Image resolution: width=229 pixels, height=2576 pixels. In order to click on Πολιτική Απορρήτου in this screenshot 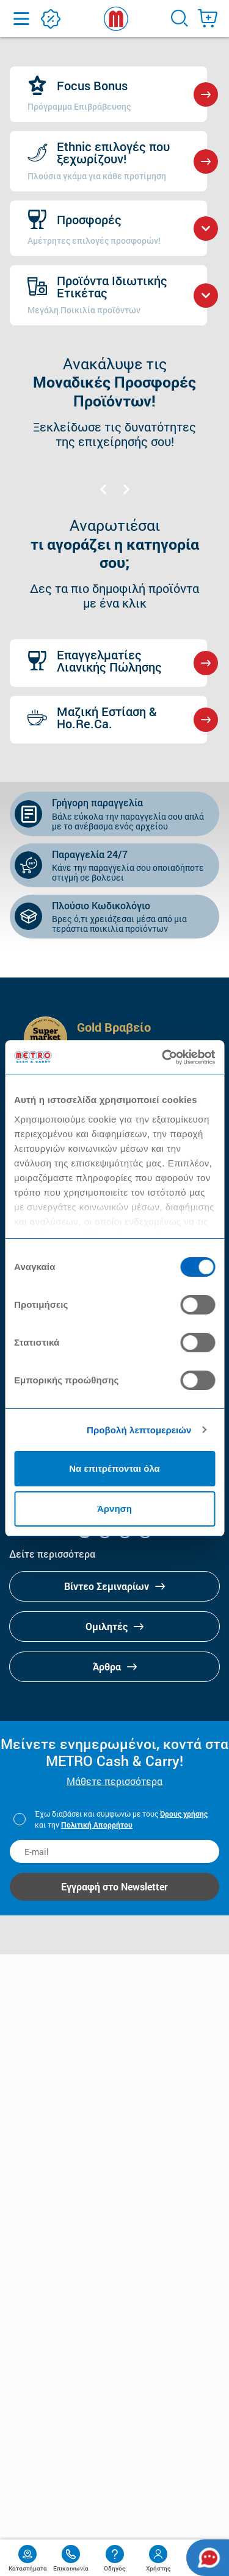, I will do `click(97, 1824)`.